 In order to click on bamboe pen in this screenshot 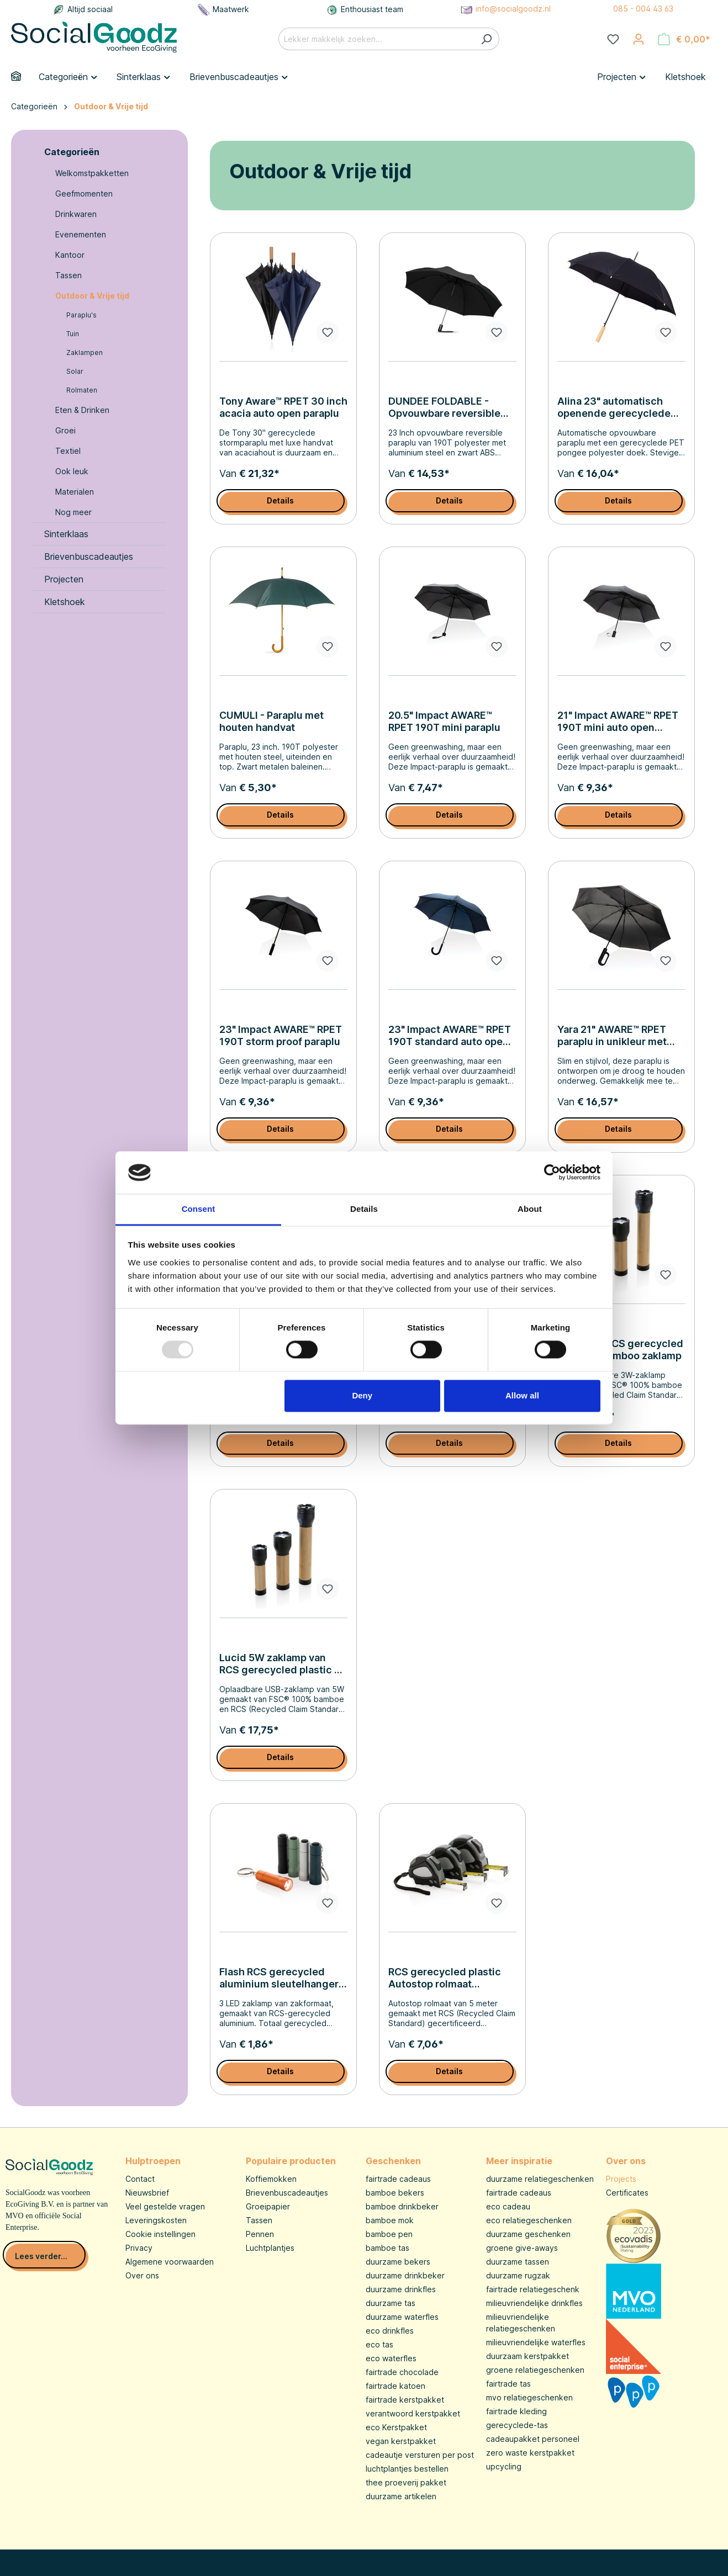, I will do `click(389, 2234)`.